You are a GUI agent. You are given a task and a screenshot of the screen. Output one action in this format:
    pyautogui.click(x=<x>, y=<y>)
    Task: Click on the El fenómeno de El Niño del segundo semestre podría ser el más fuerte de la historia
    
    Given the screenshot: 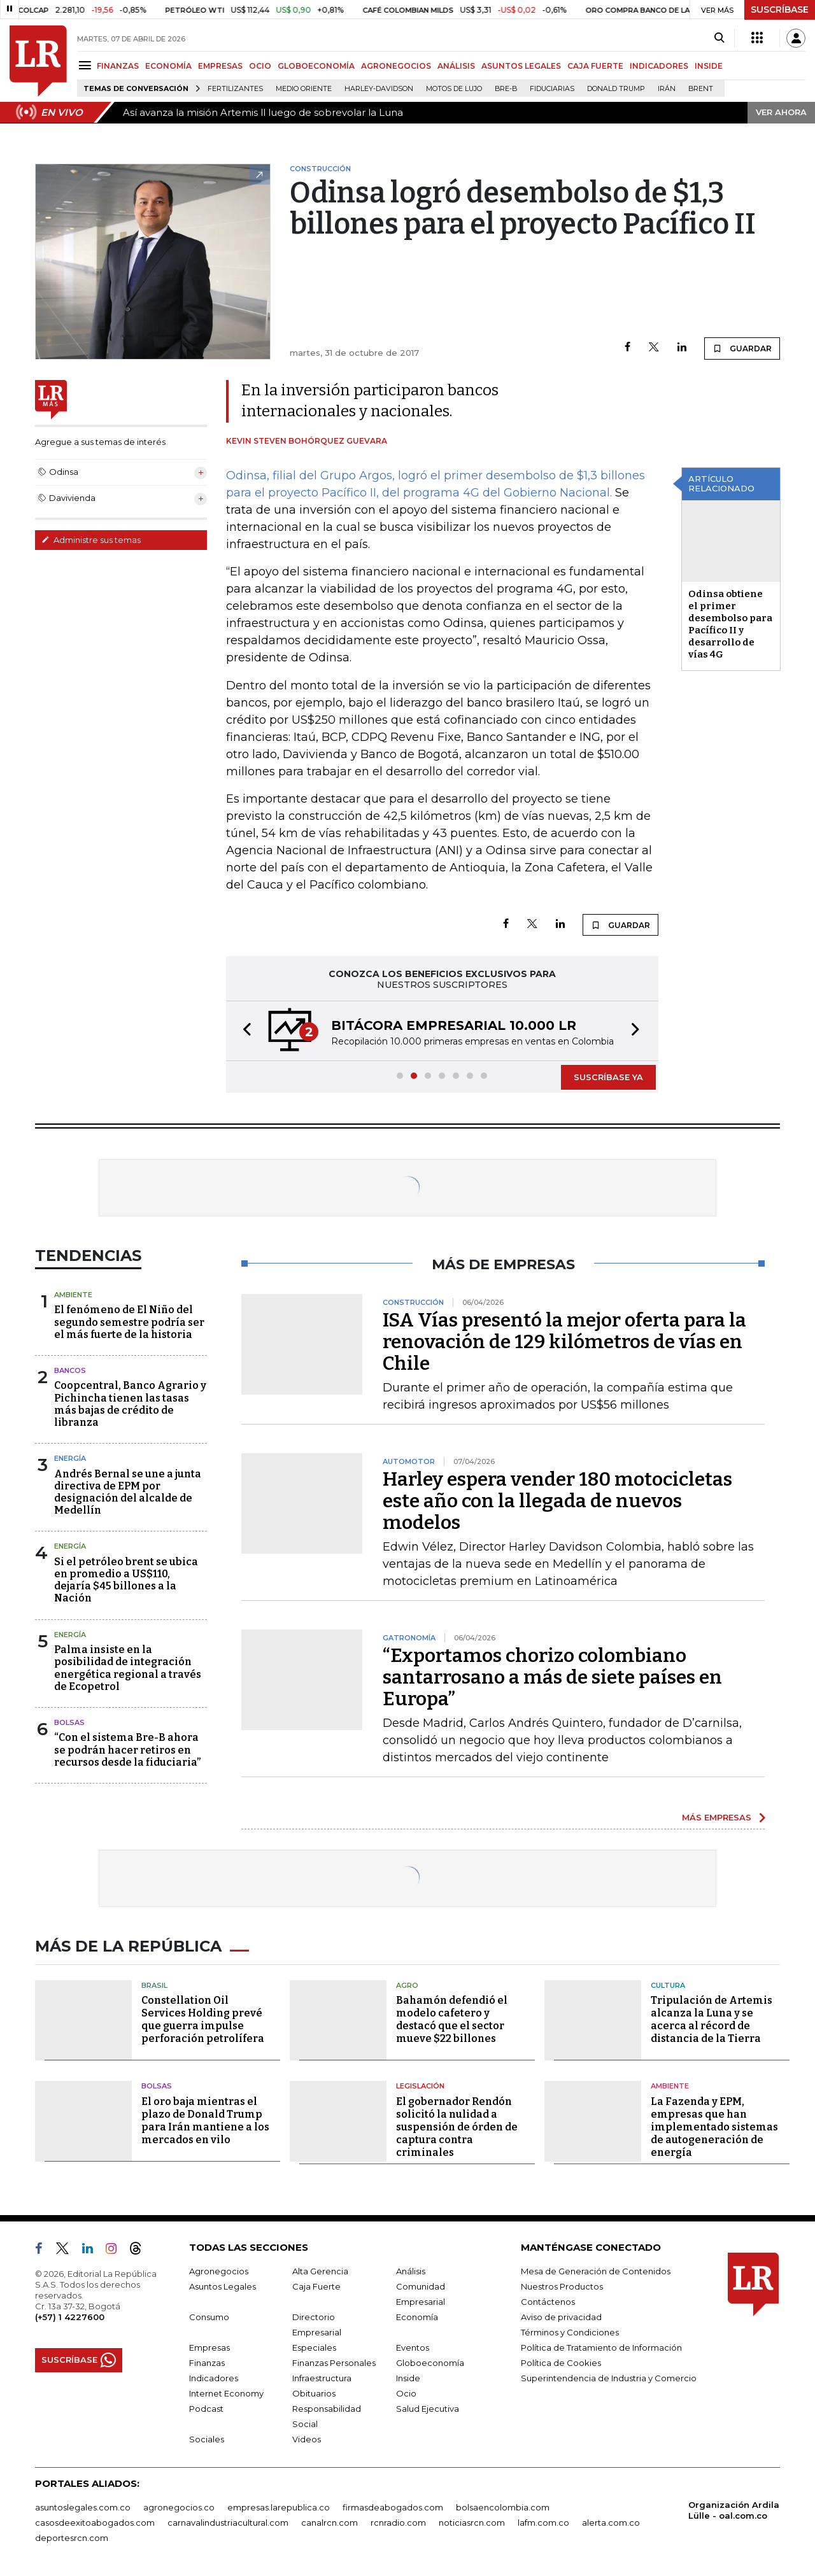 What is the action you would take?
    pyautogui.click(x=129, y=1322)
    